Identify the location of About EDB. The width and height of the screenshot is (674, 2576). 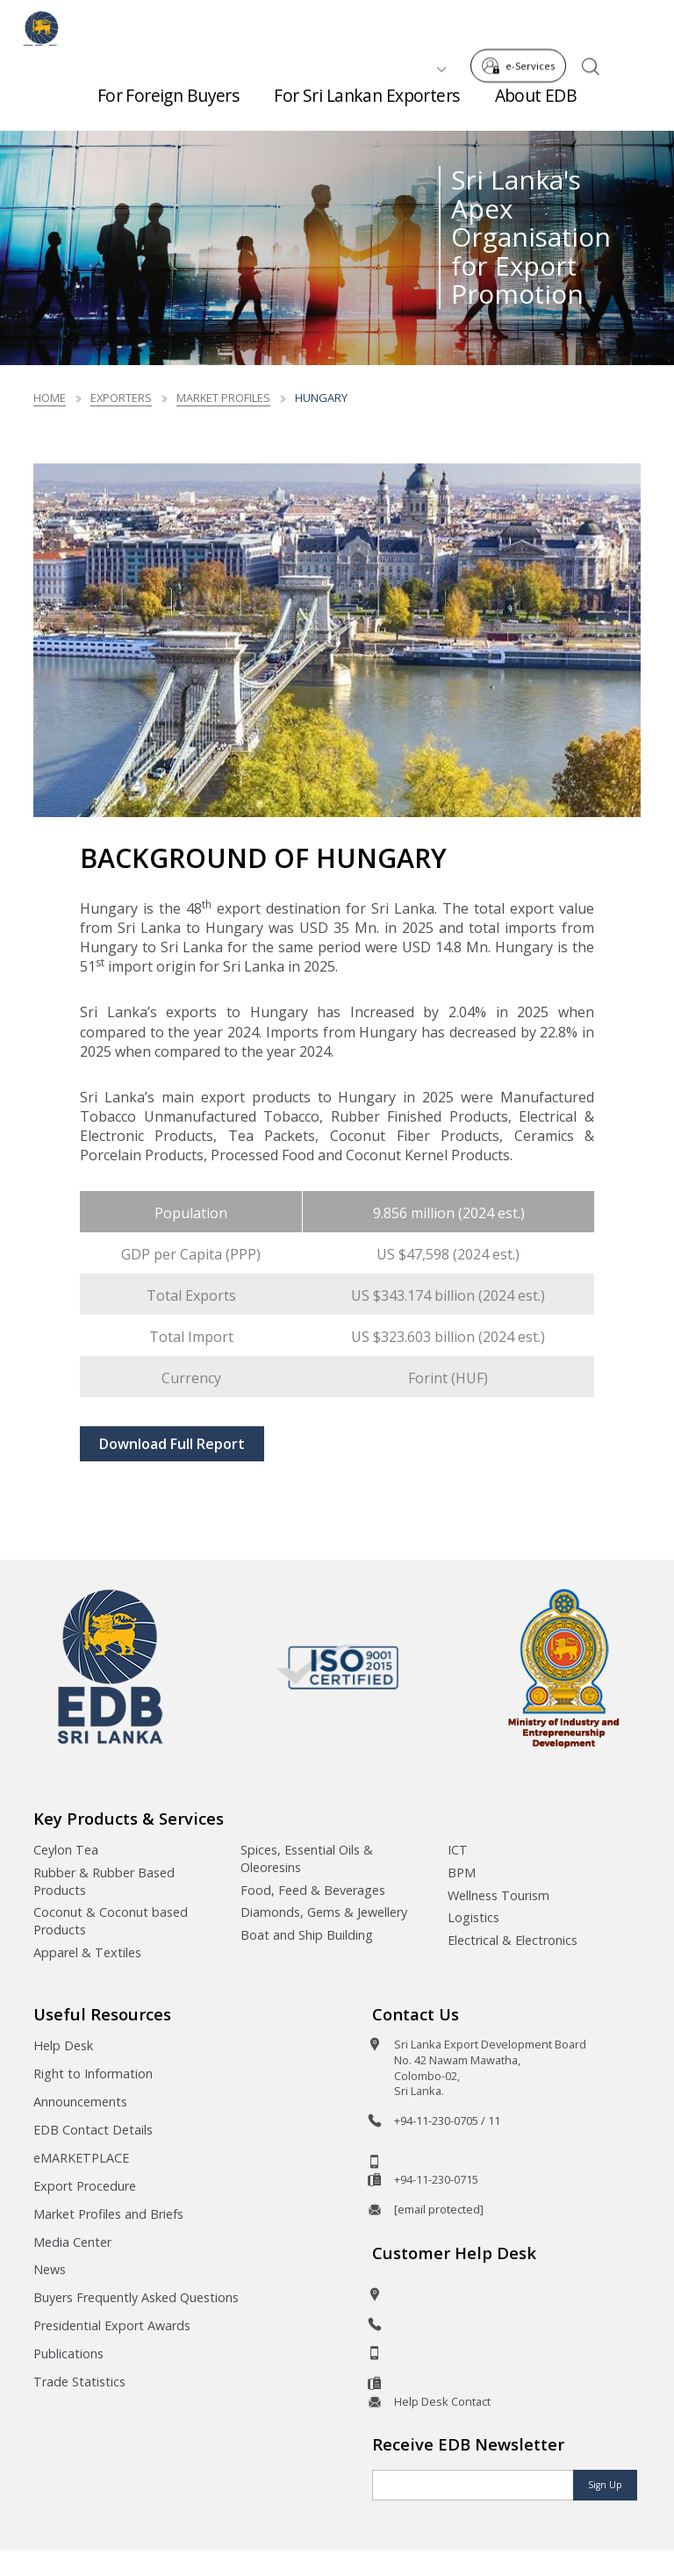
(536, 105).